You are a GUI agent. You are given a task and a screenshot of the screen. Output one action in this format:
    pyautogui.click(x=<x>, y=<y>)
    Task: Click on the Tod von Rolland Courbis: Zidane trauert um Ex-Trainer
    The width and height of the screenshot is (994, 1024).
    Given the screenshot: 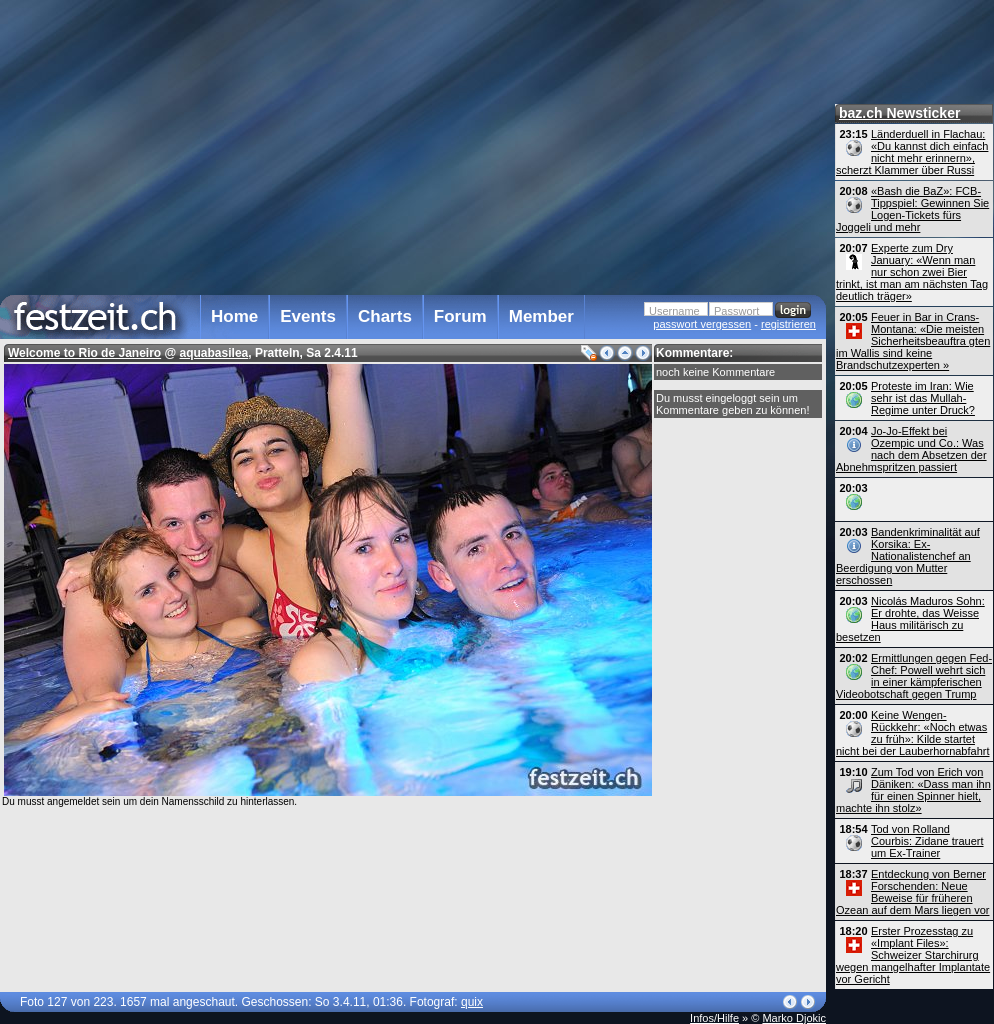 What is the action you would take?
    pyautogui.click(x=927, y=841)
    